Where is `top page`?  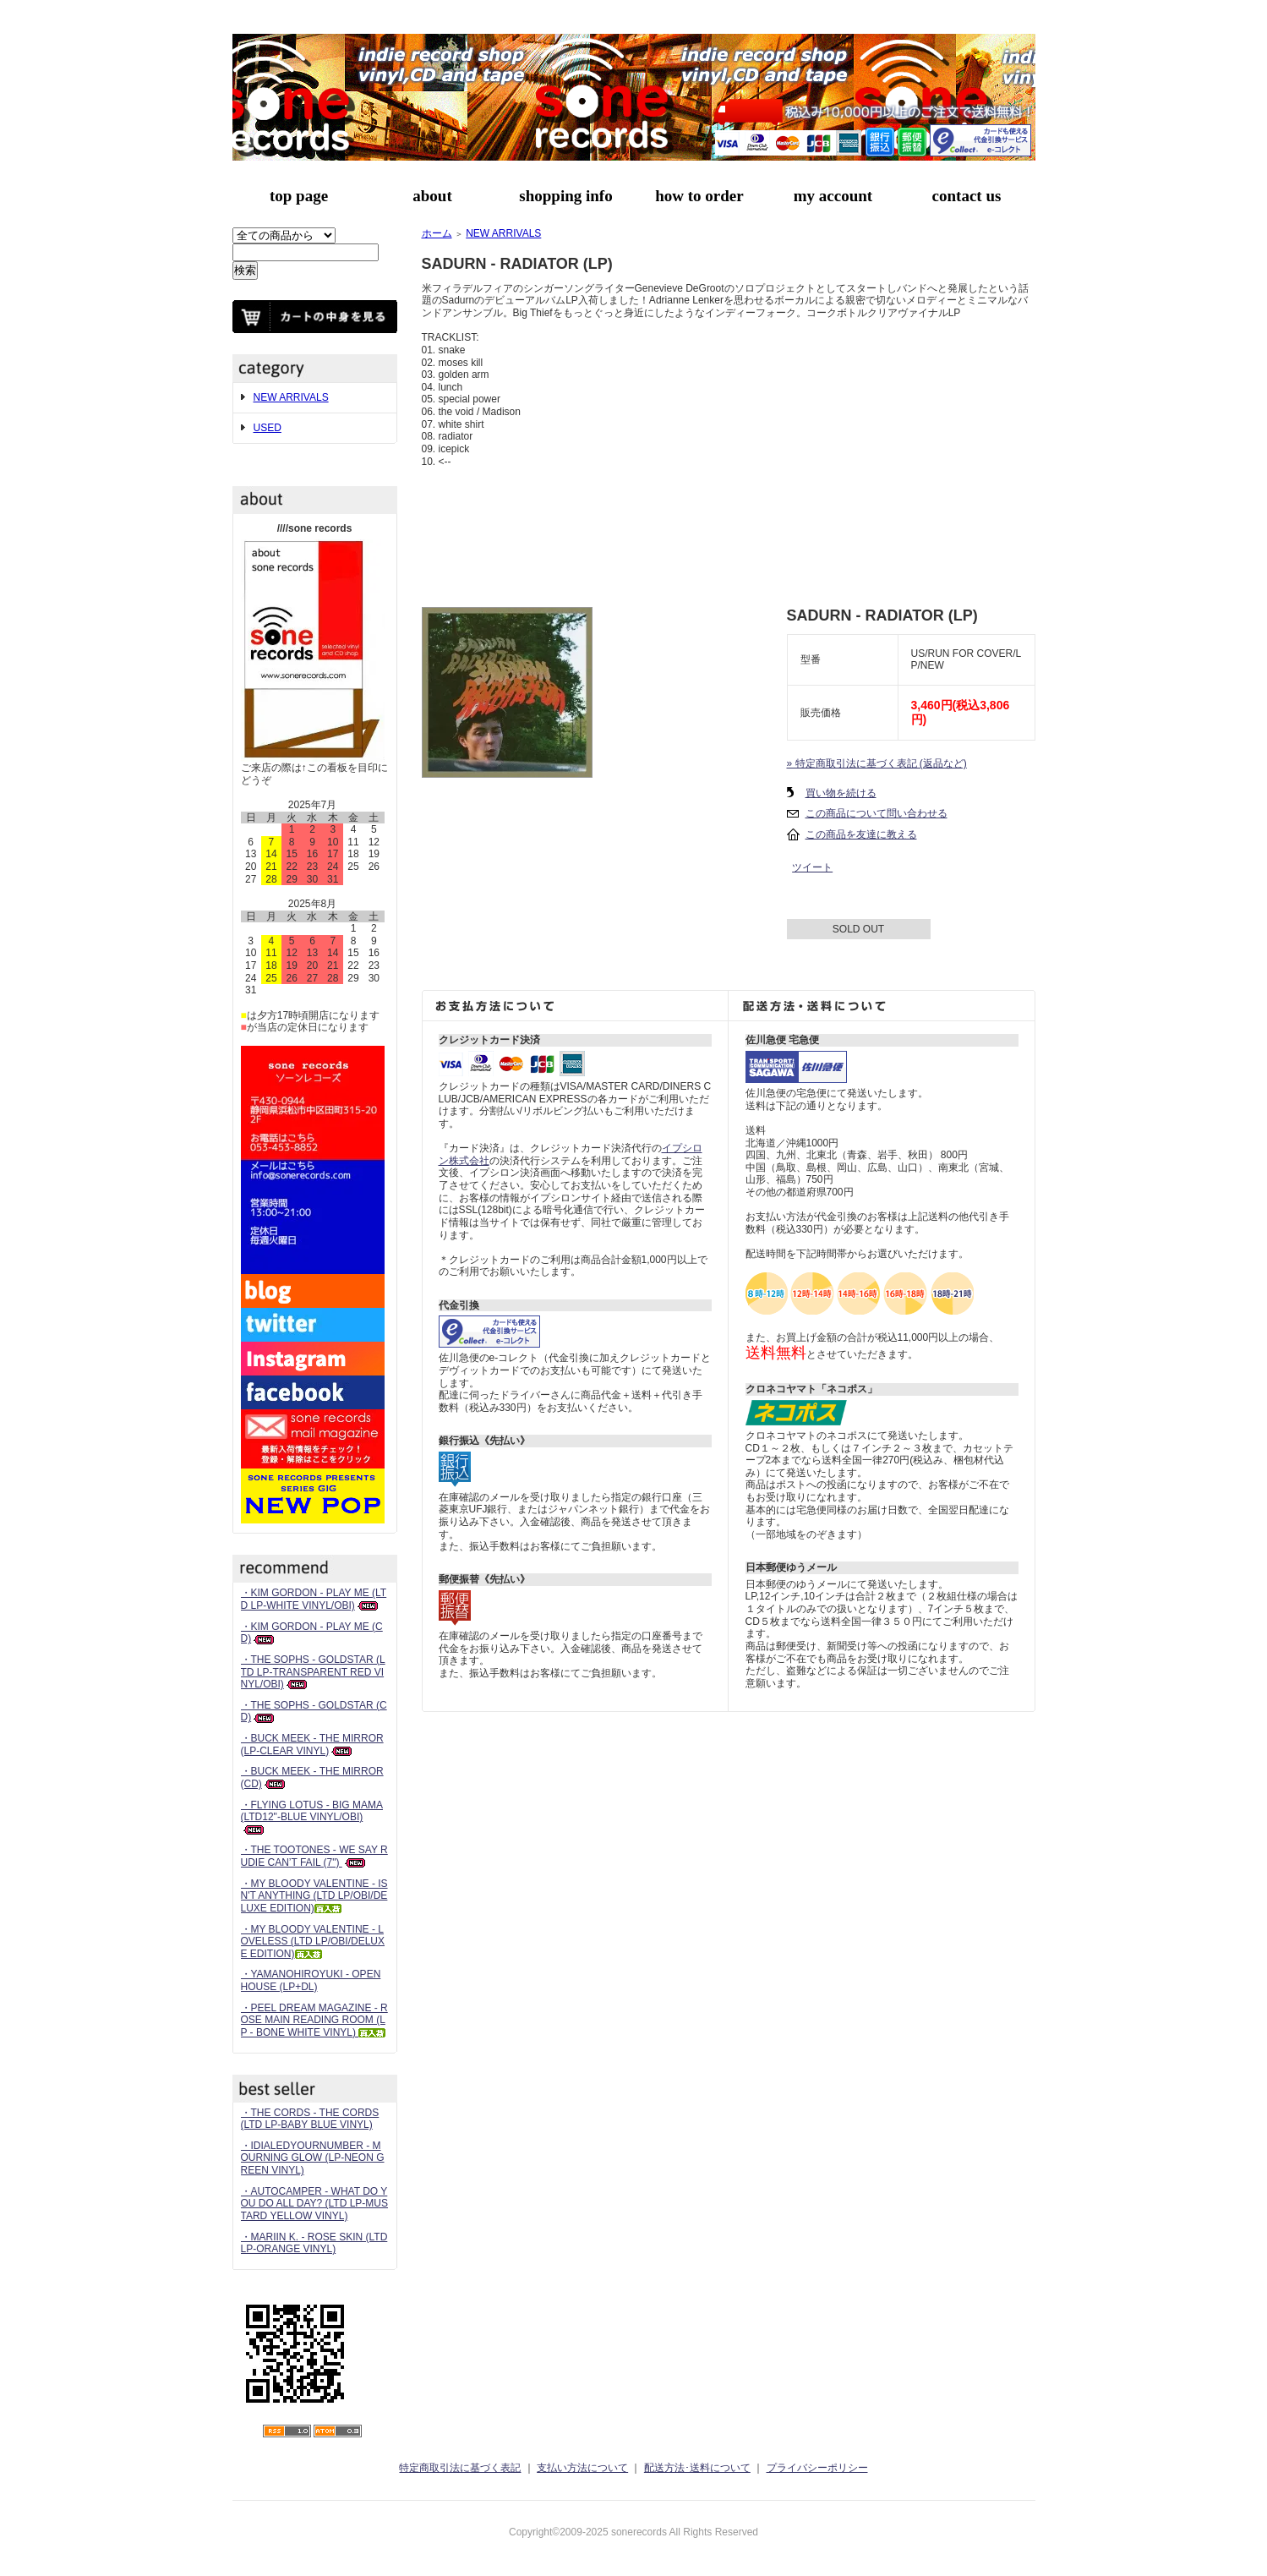 top page is located at coordinates (299, 196).